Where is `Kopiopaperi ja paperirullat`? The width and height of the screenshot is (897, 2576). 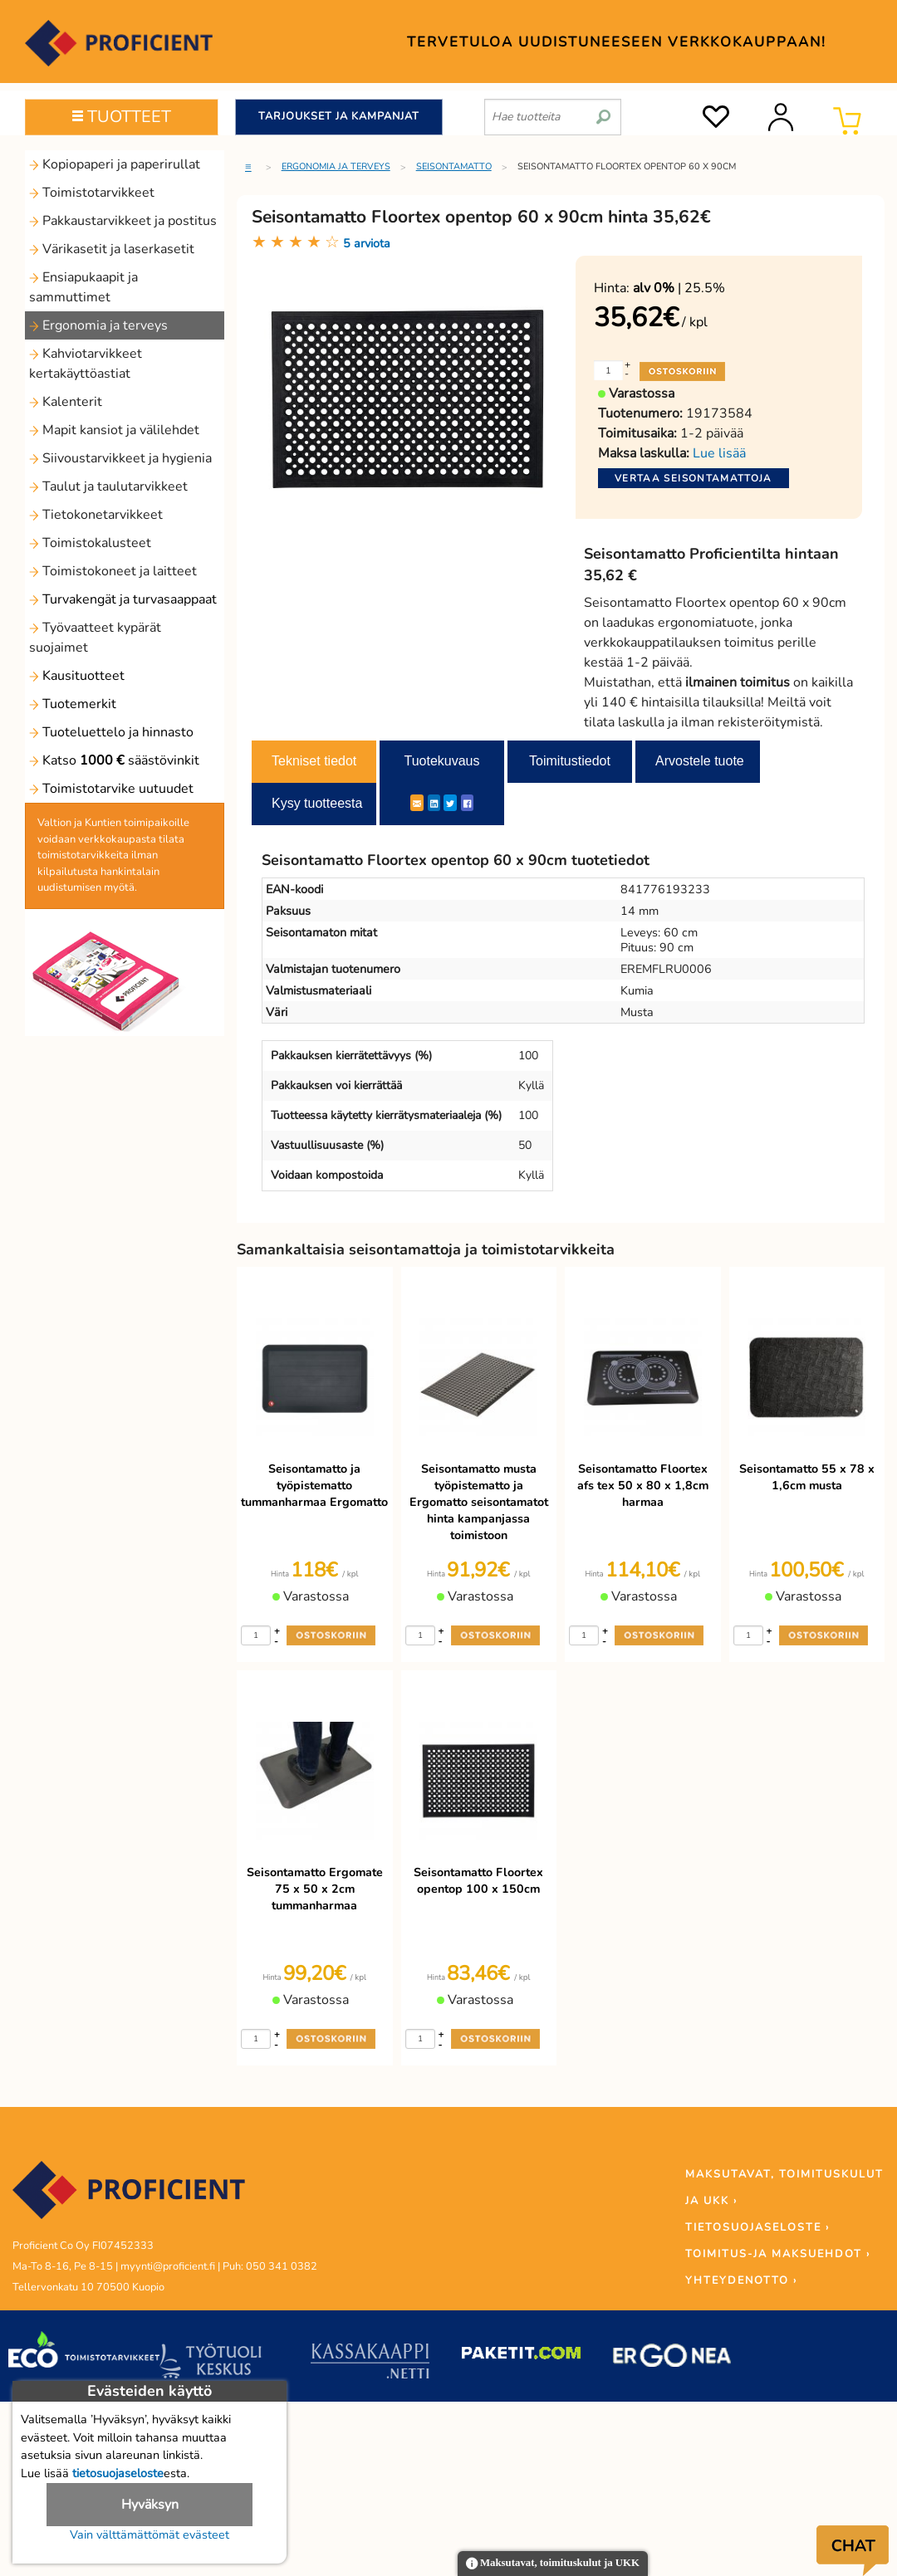
Kopiopaperi ja paperirullat is located at coordinates (114, 164).